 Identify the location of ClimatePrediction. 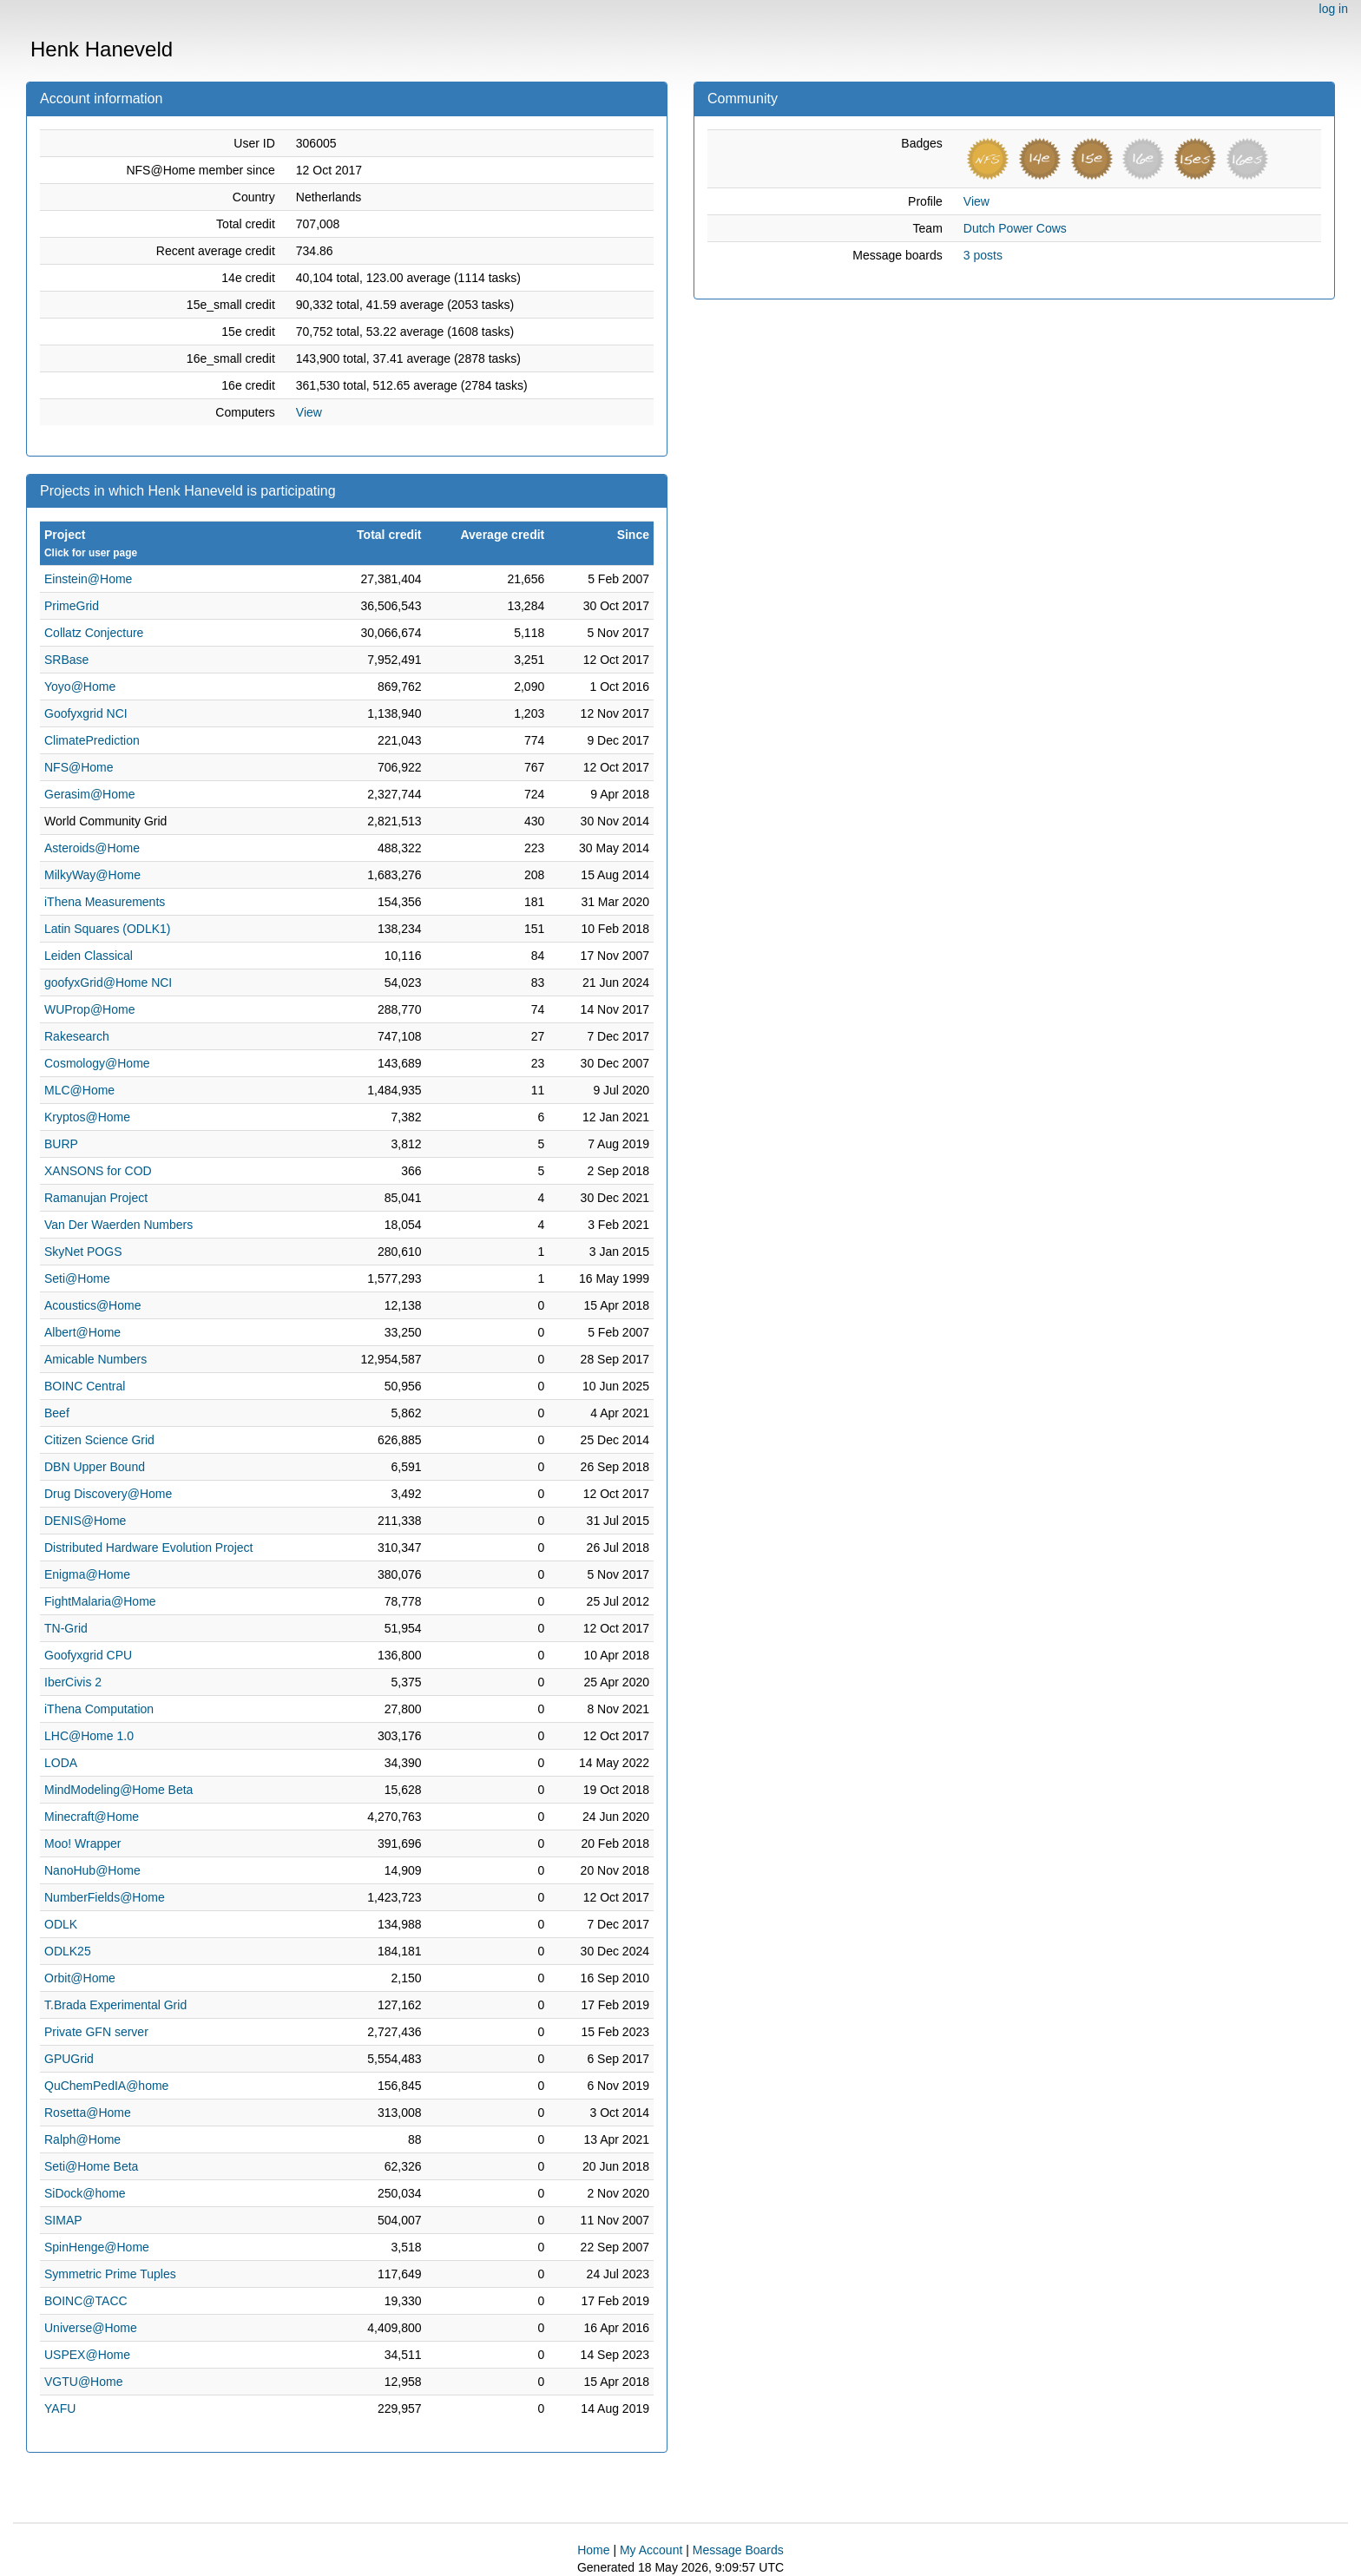
(92, 740).